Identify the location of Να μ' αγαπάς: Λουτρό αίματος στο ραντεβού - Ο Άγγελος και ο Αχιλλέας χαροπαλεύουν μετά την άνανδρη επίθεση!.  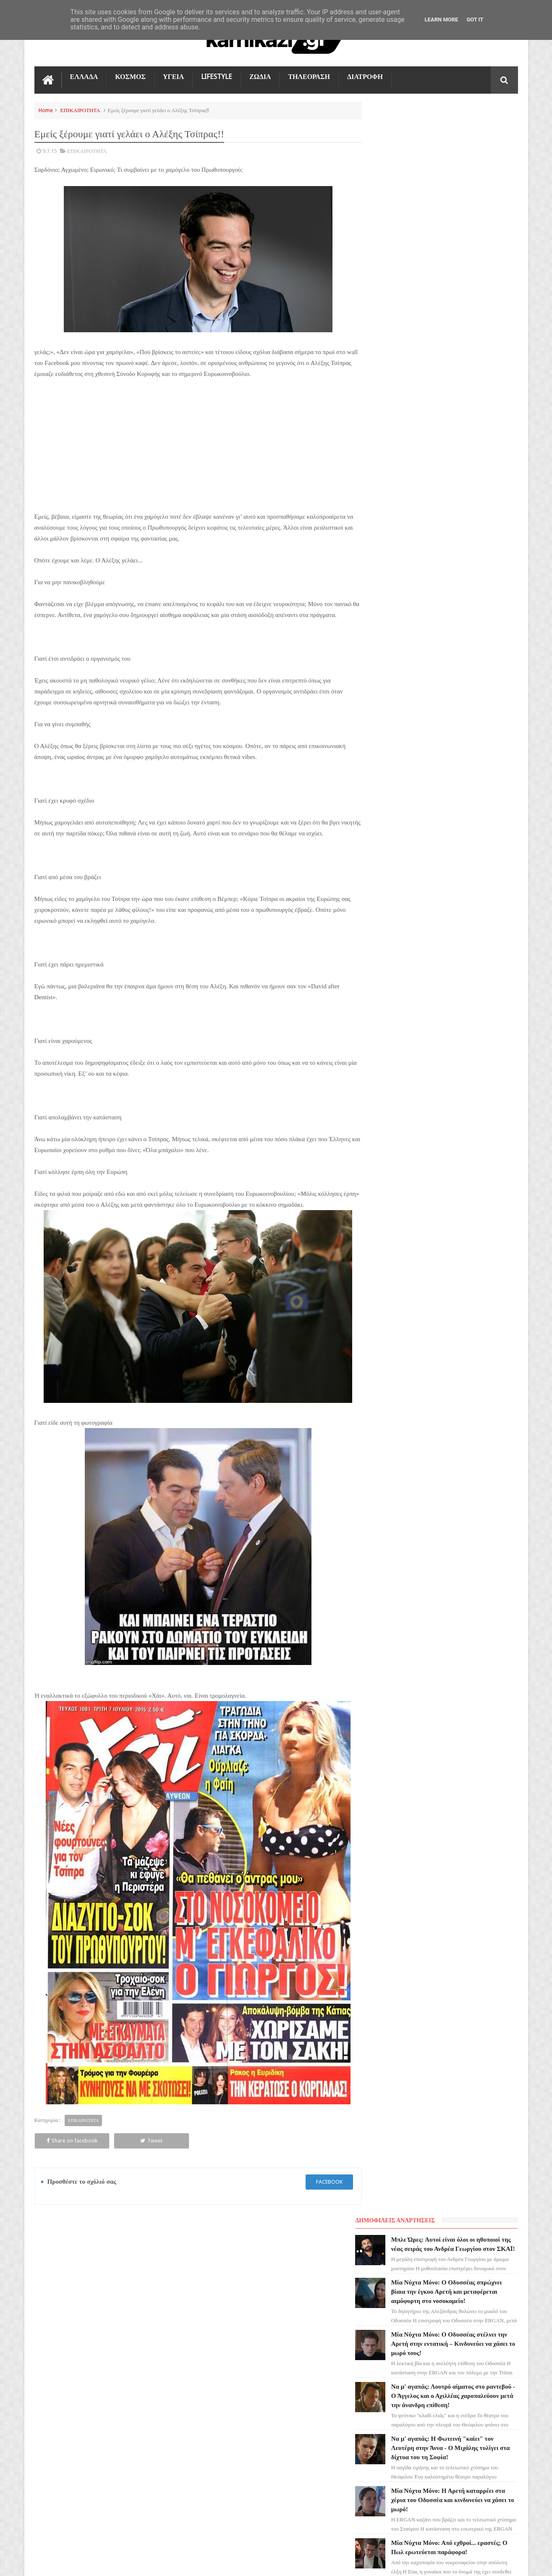
(290, 2450).